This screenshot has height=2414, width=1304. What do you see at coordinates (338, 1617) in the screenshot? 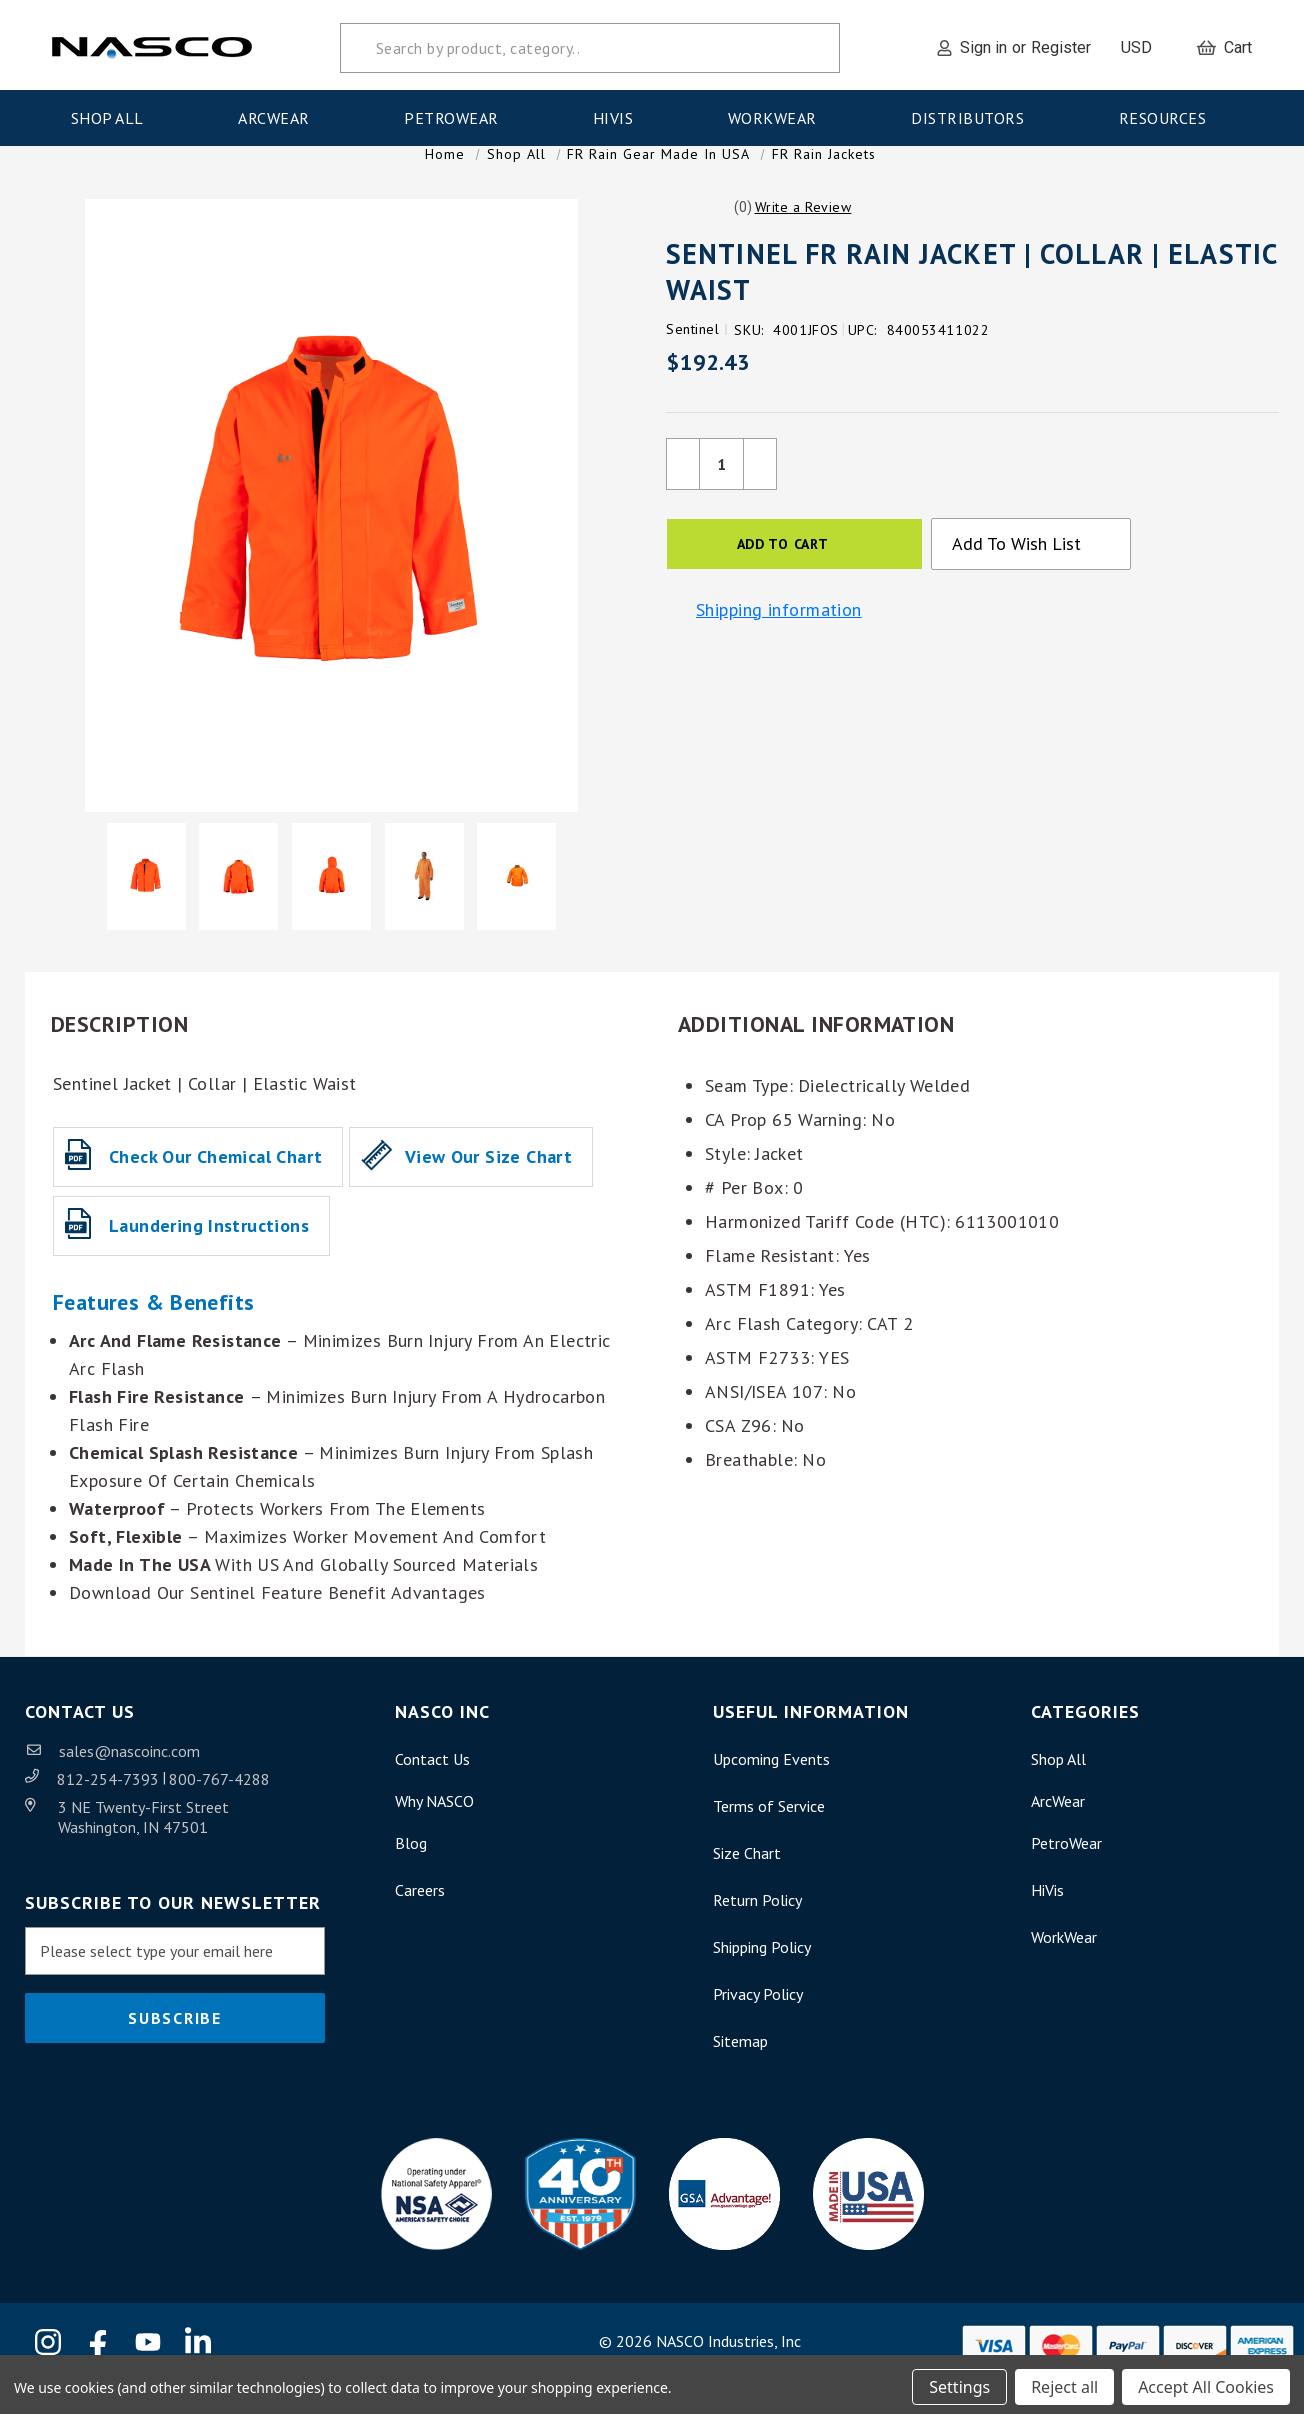
I see `Sentinel Feature Benefit Advantages` at bounding box center [338, 1617].